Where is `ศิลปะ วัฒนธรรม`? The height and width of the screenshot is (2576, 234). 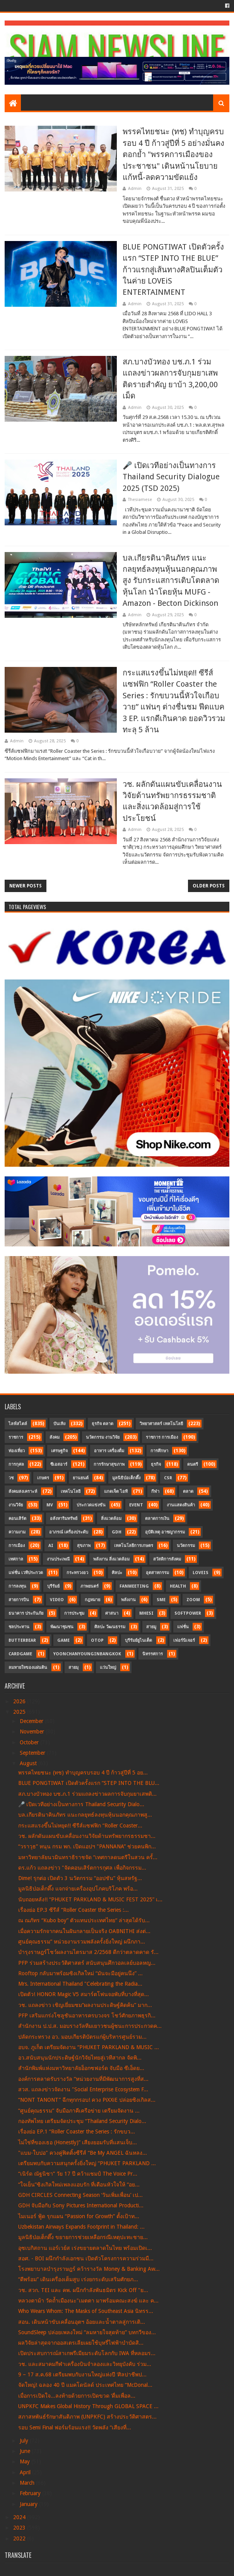 ศิลปะ วัฒนธรรม is located at coordinates (109, 1626).